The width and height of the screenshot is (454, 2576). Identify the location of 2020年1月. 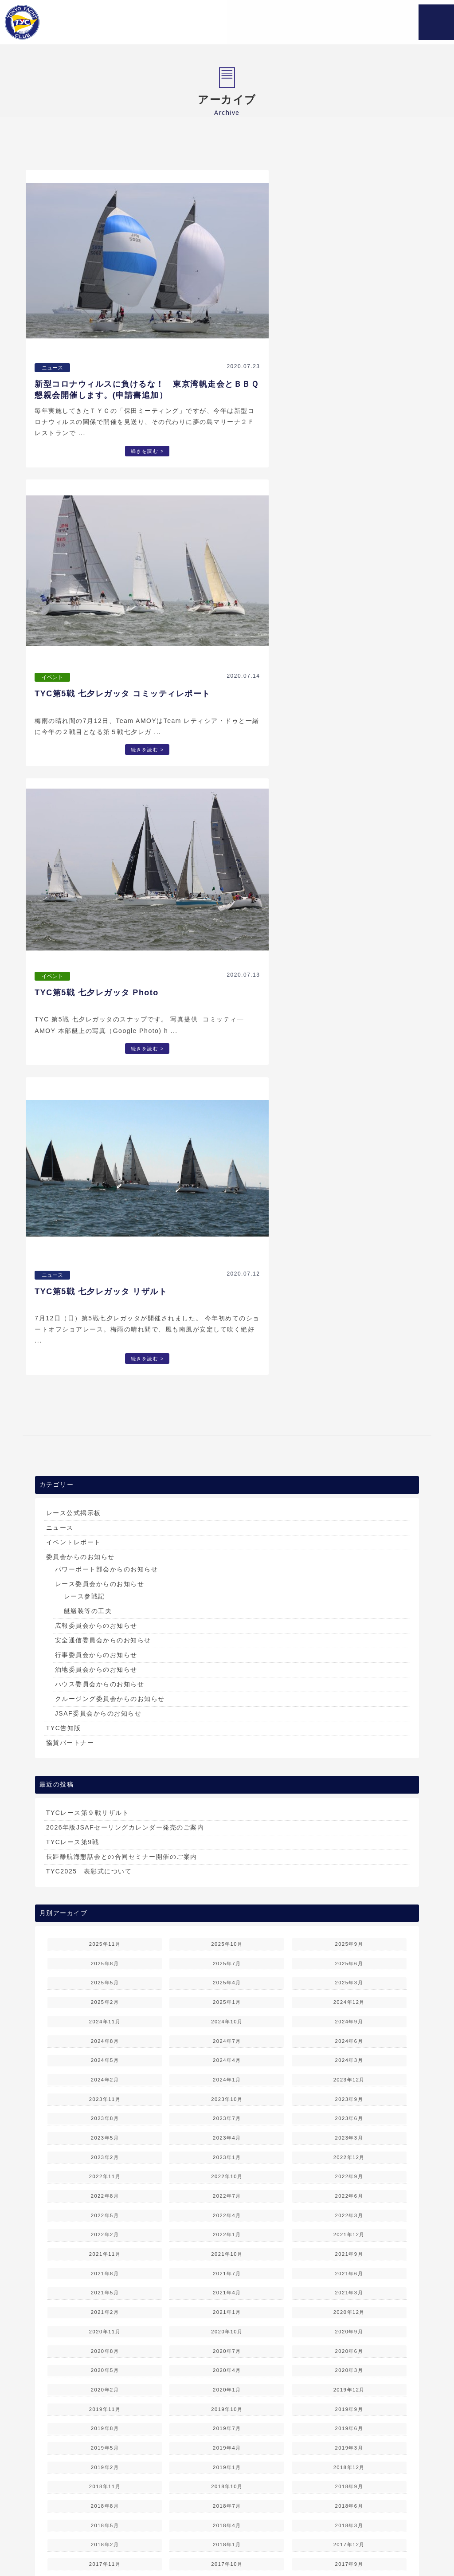
(227, 1723).